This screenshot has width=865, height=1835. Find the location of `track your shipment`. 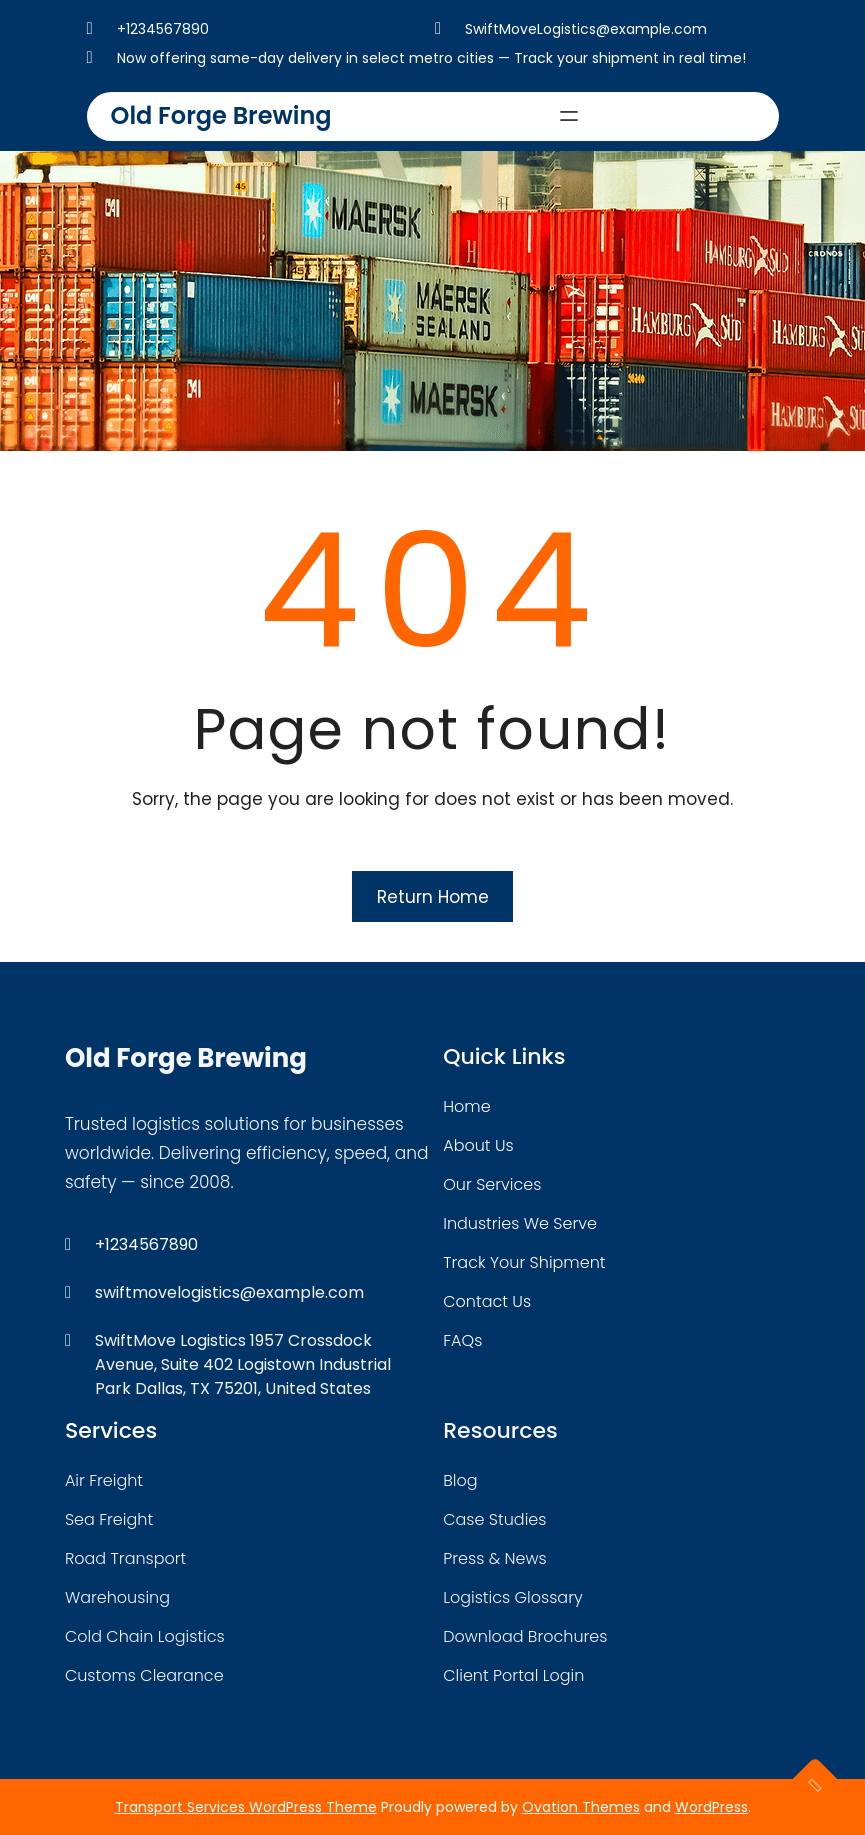

track your shipment is located at coordinates (524, 1262).